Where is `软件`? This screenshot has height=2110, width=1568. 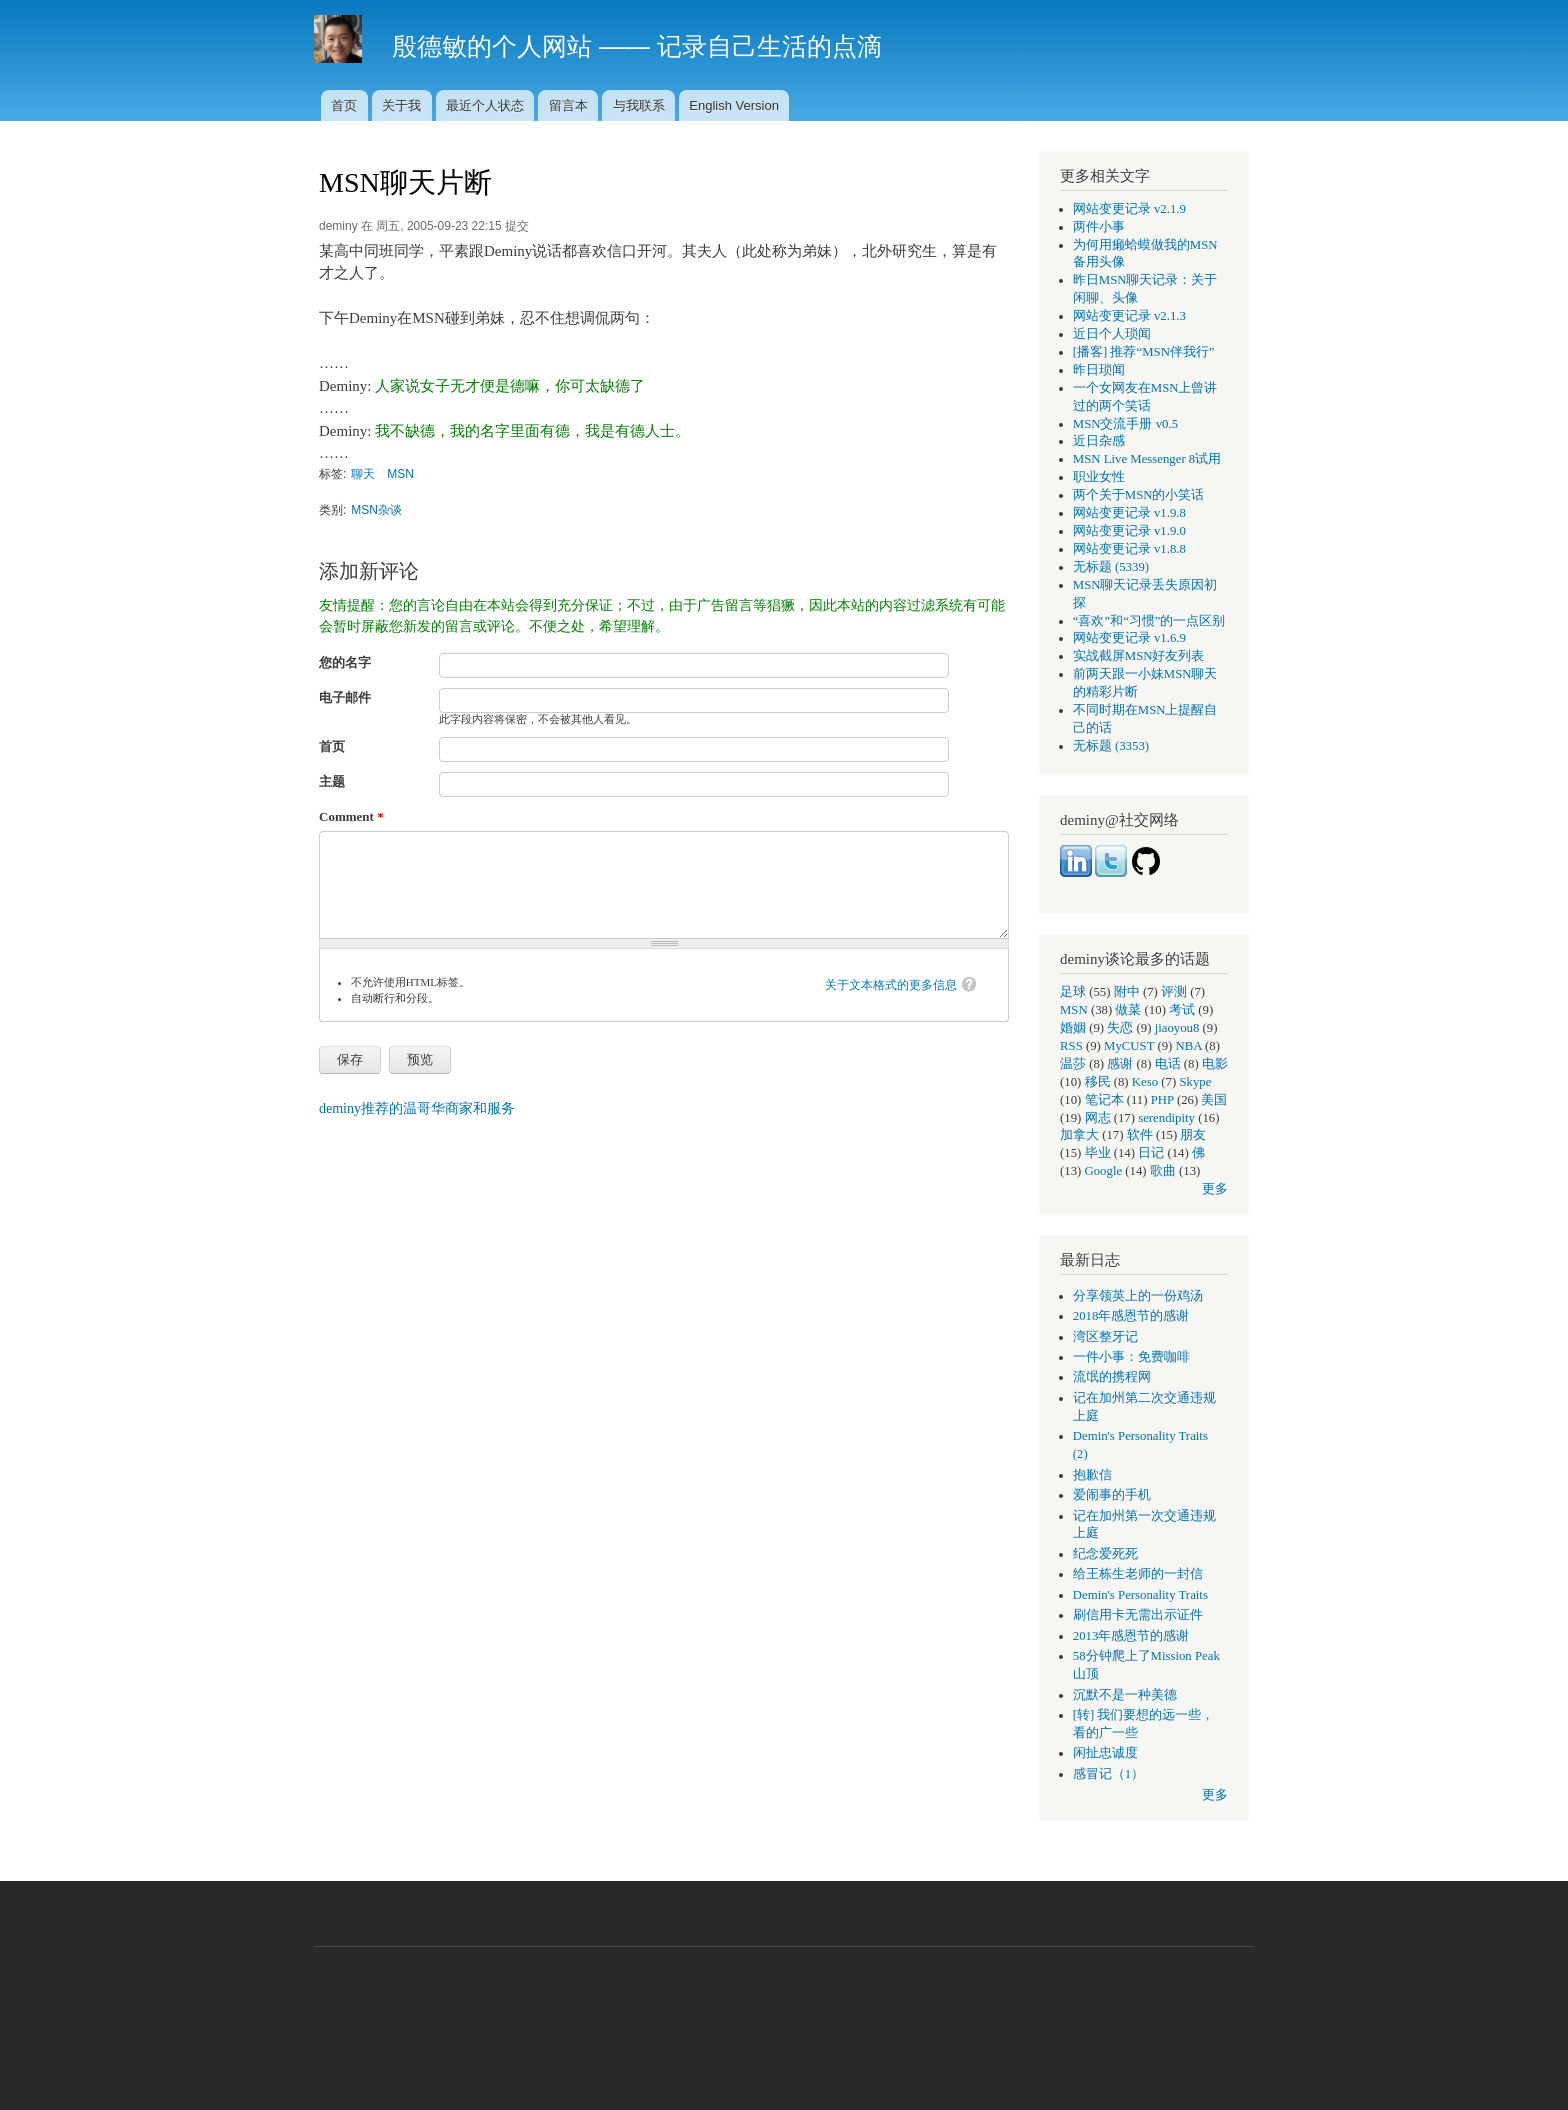 软件 is located at coordinates (1140, 1135).